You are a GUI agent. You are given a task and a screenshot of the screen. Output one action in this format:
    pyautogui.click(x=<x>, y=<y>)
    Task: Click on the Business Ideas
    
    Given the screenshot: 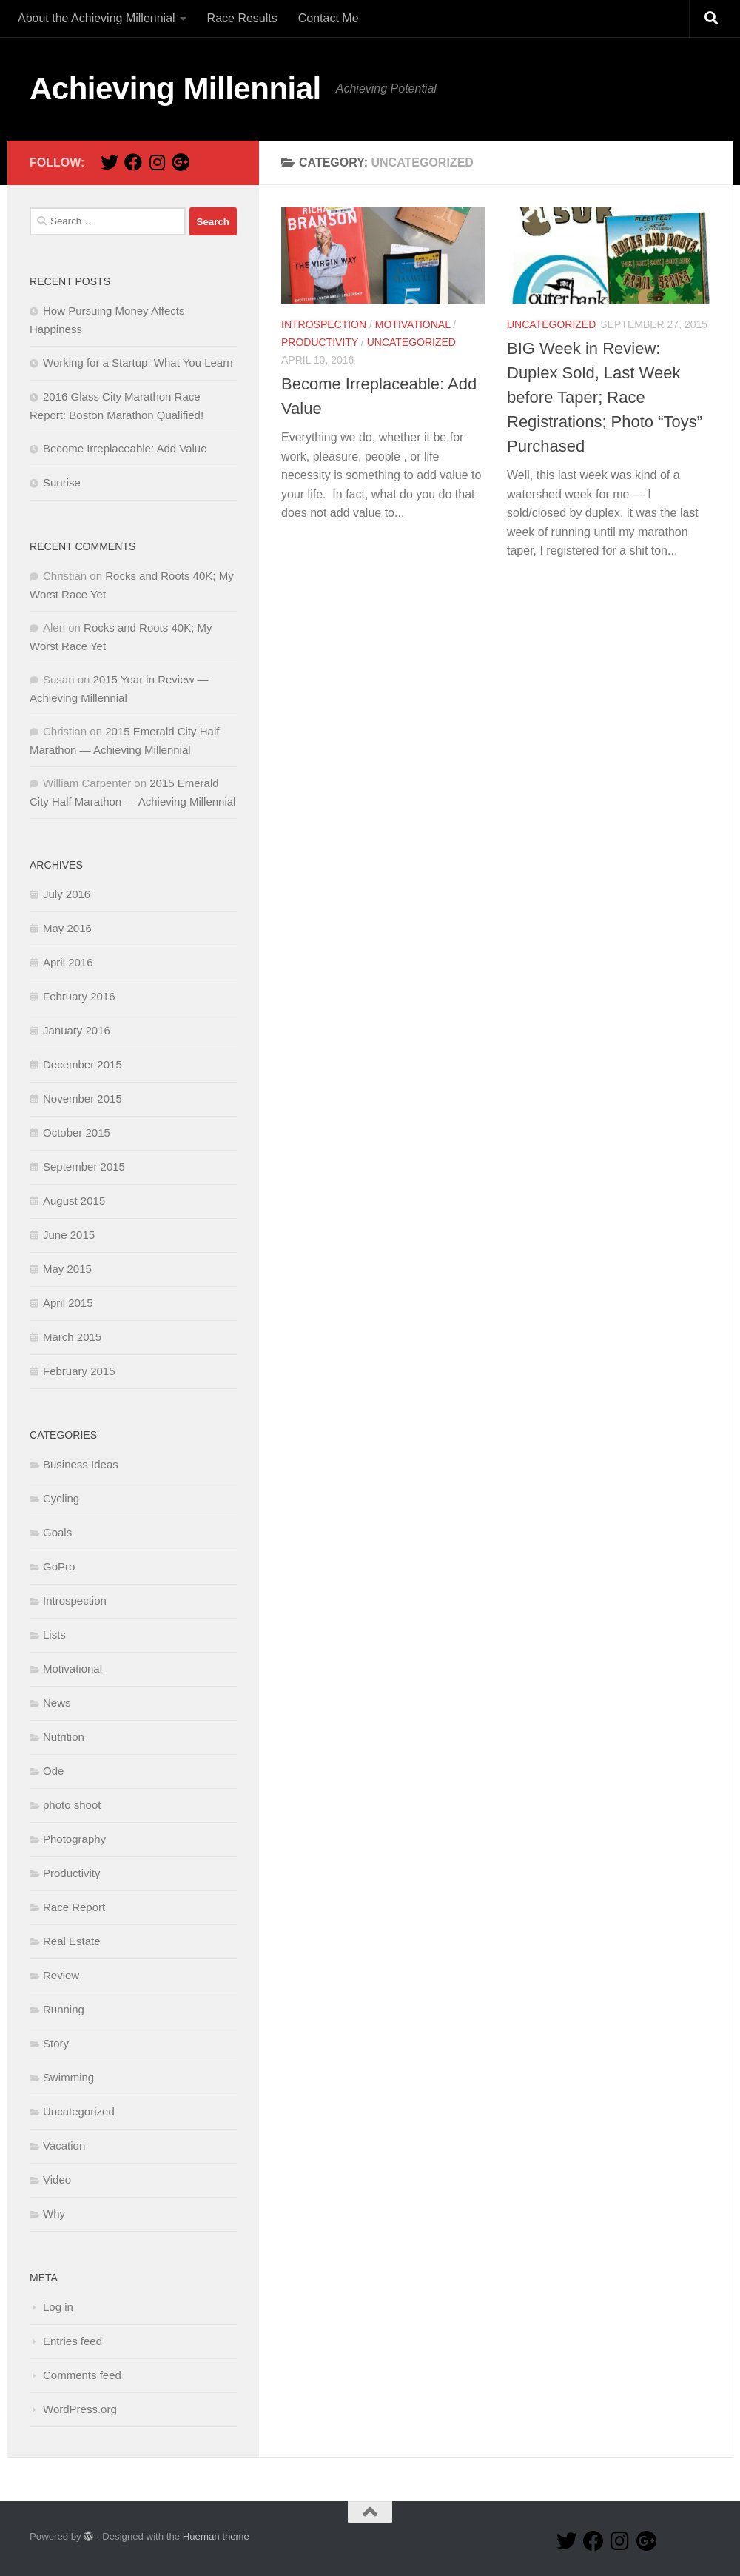 What is the action you would take?
    pyautogui.click(x=80, y=1464)
    